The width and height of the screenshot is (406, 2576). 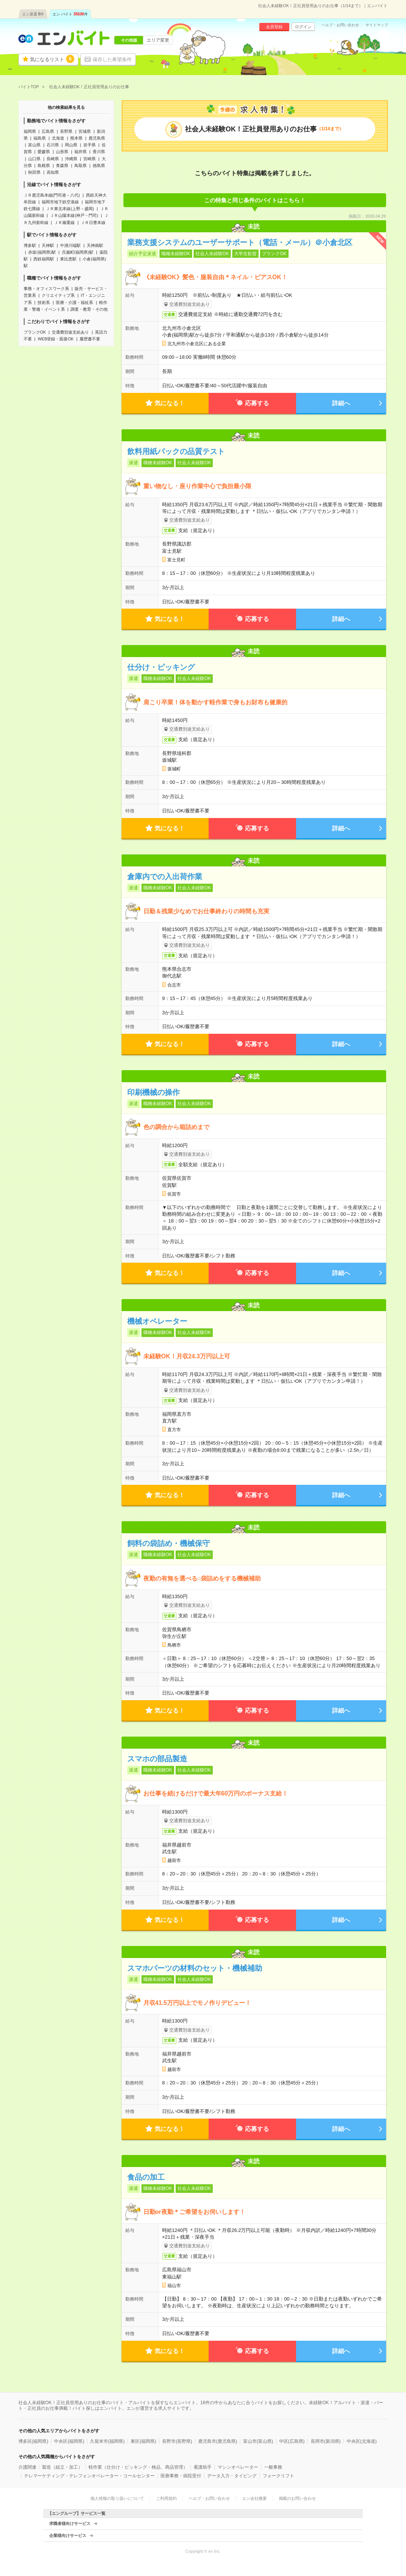 What do you see at coordinates (90, 339) in the screenshot?
I see `履歴書不要` at bounding box center [90, 339].